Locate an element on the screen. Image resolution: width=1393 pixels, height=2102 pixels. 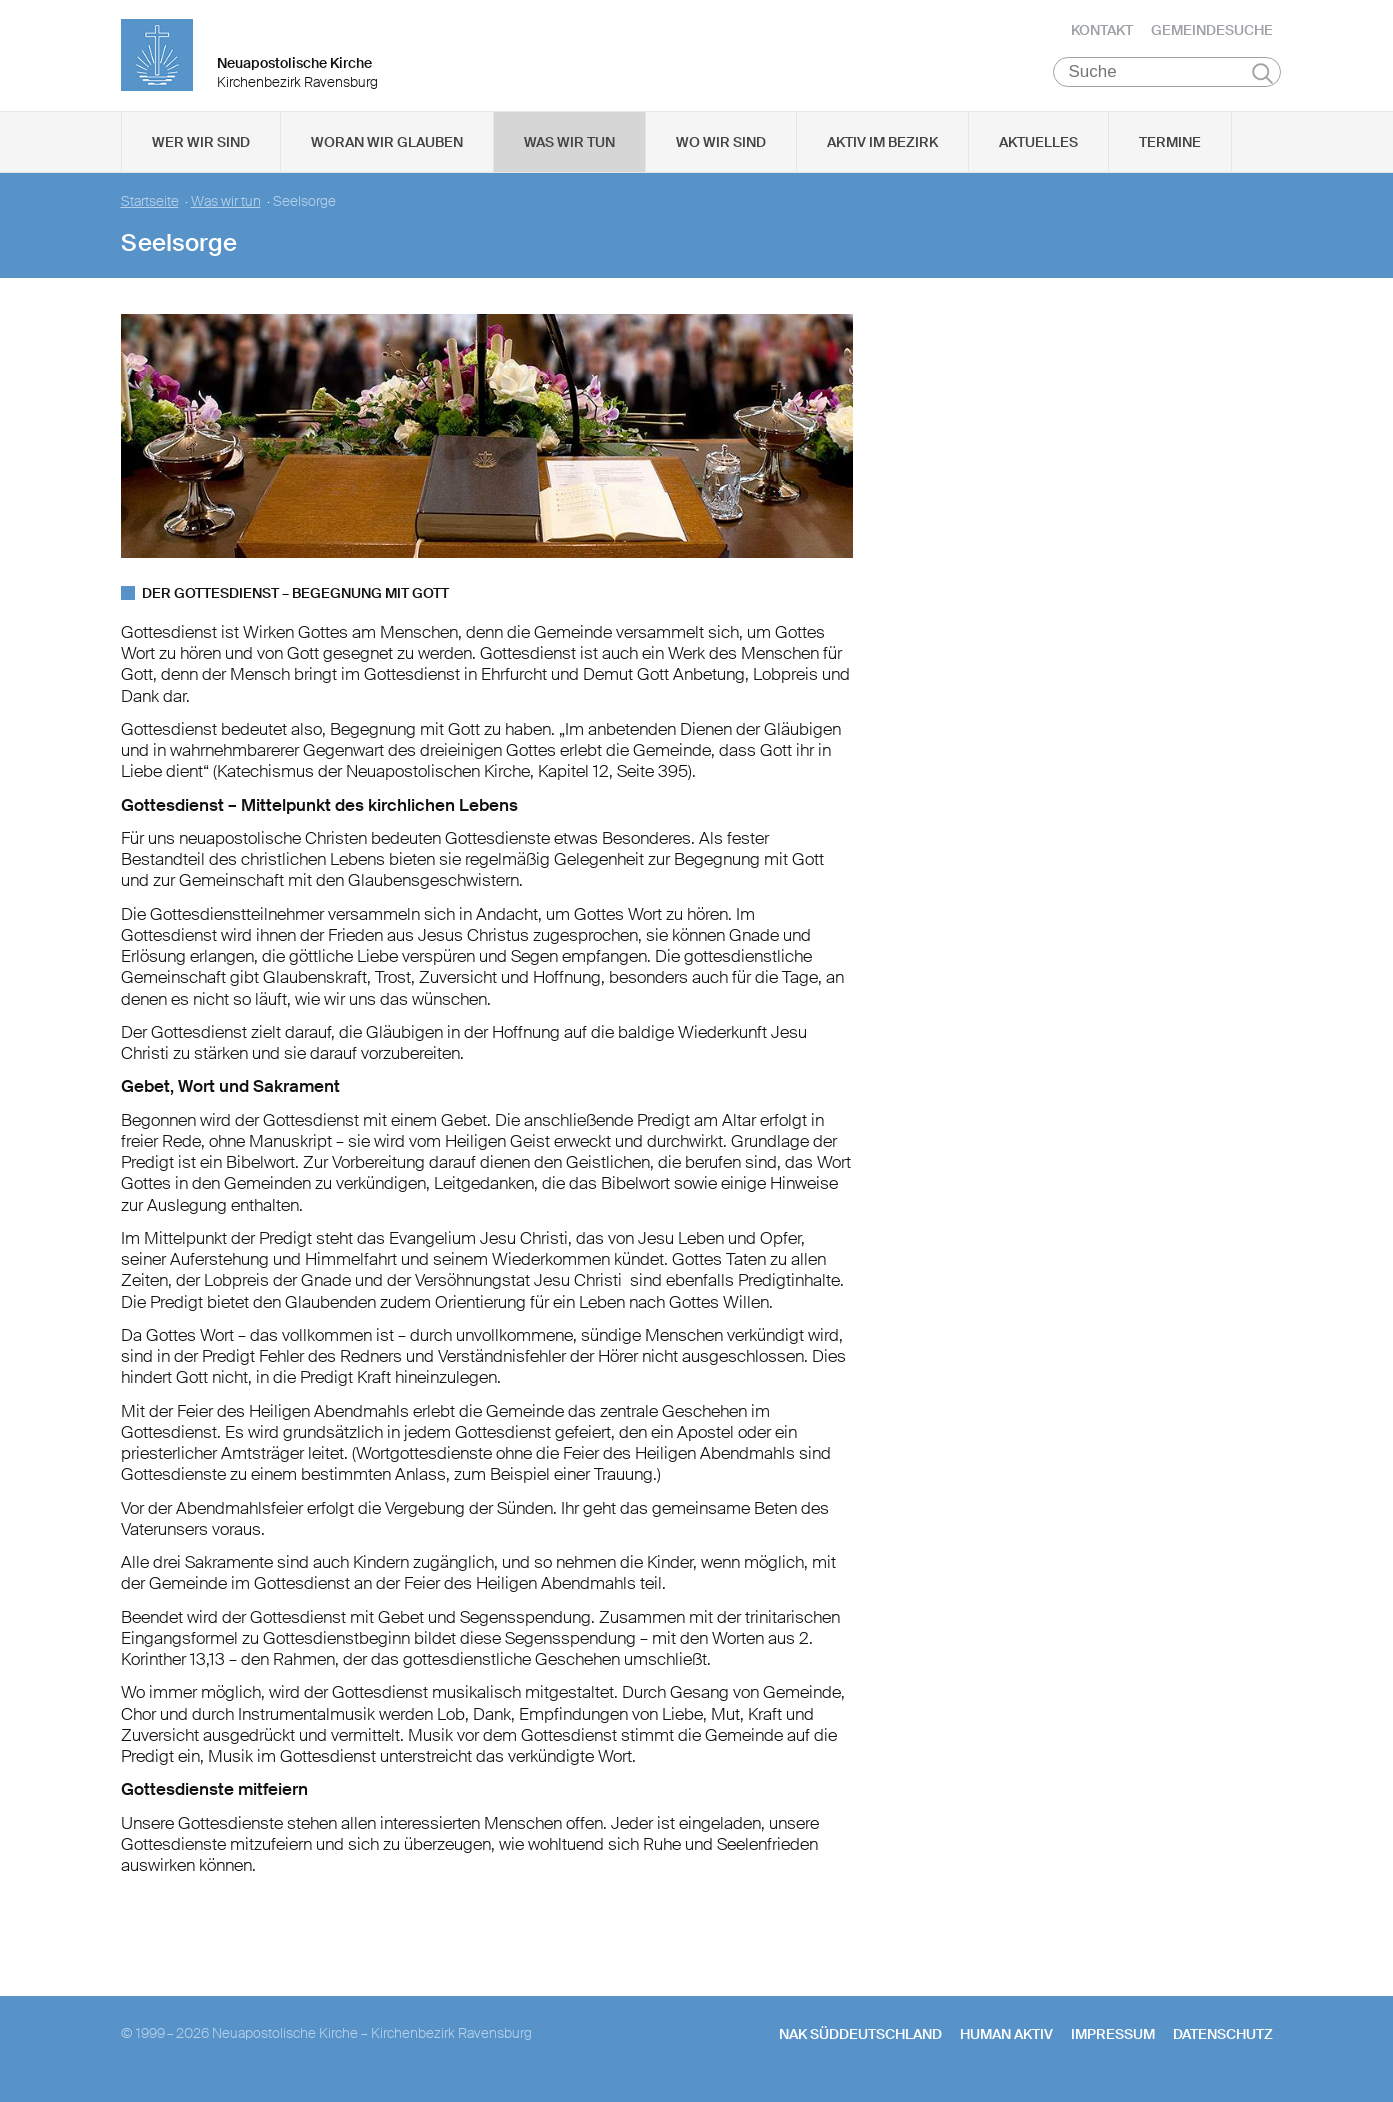
Suchen is located at coordinates (1262, 82).